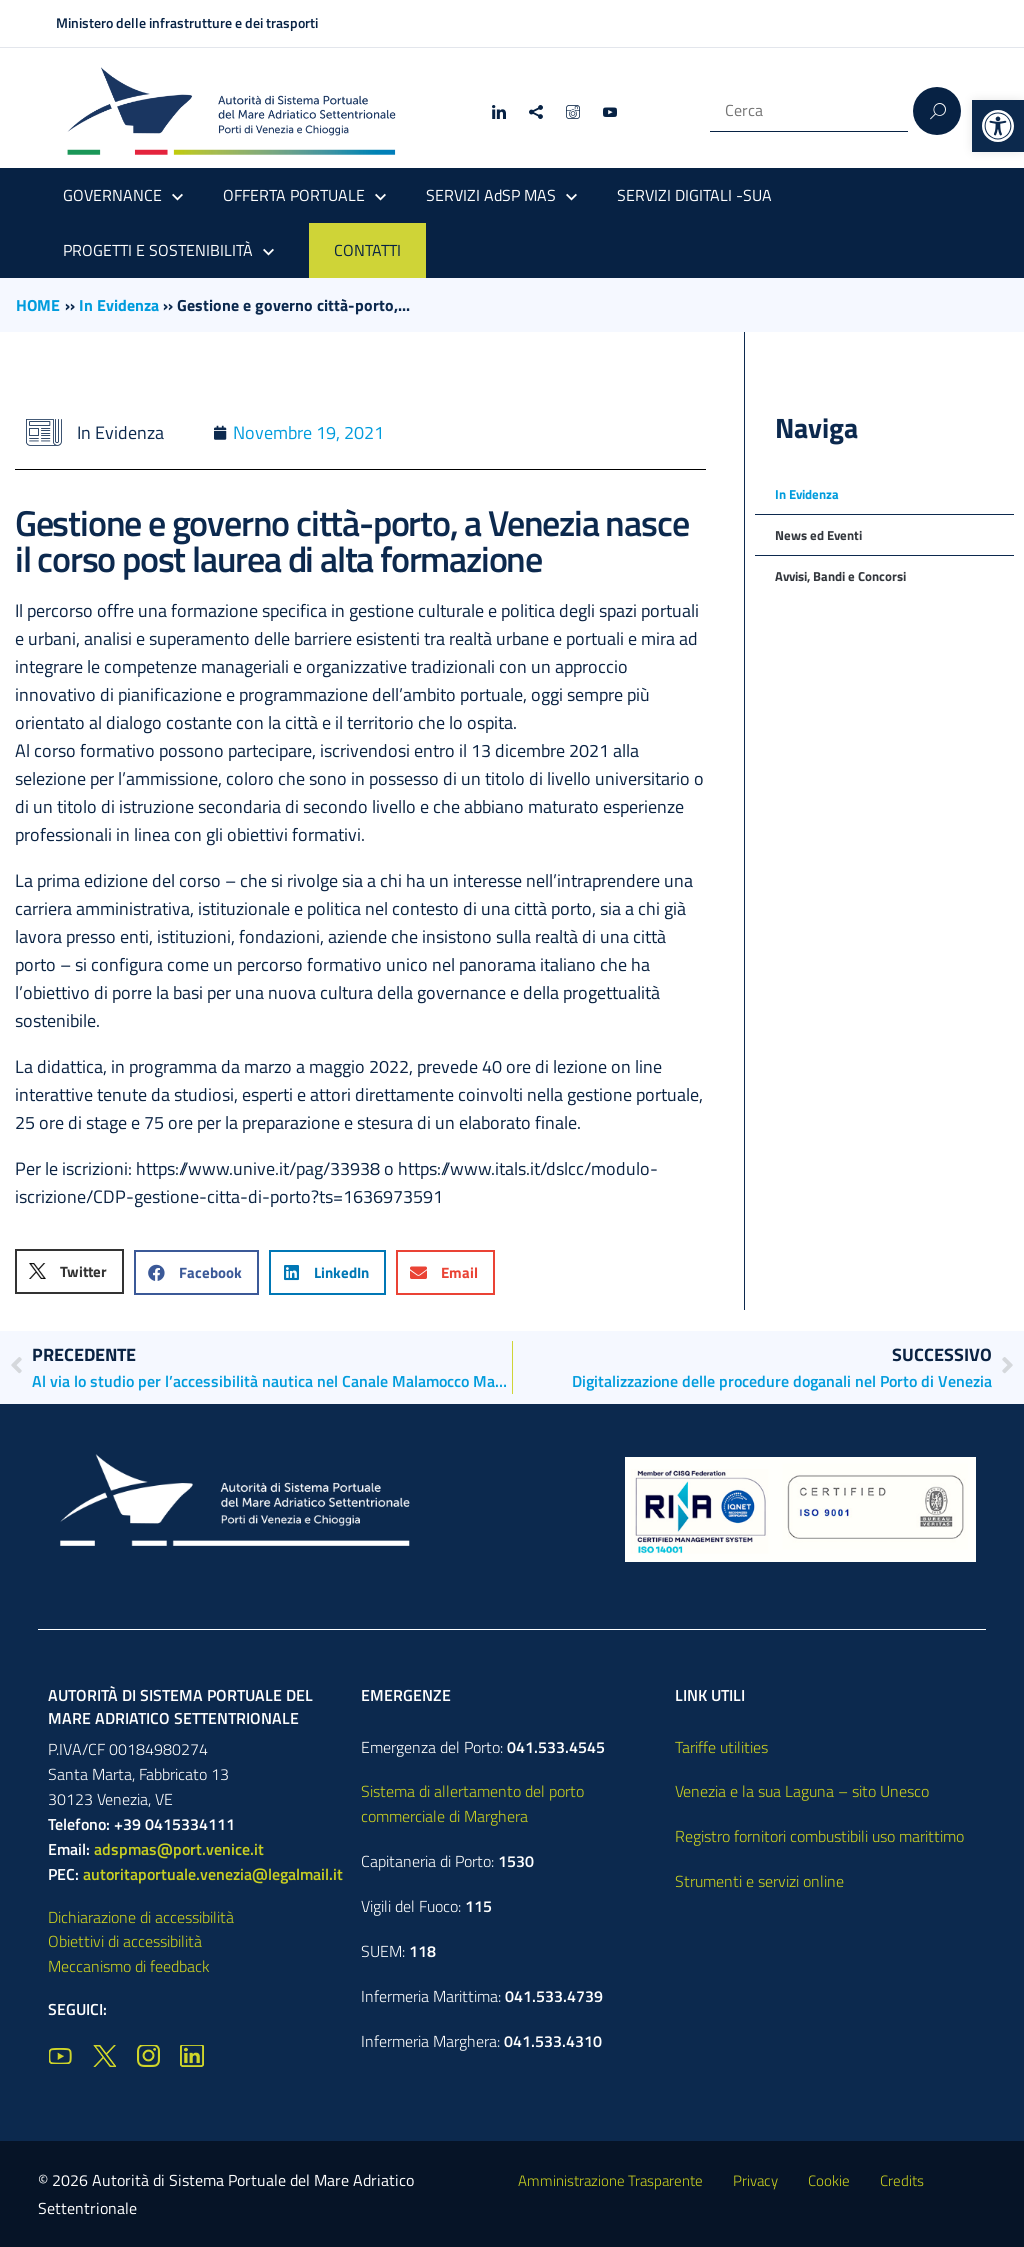  I want to click on CONTATTI, so click(367, 250).